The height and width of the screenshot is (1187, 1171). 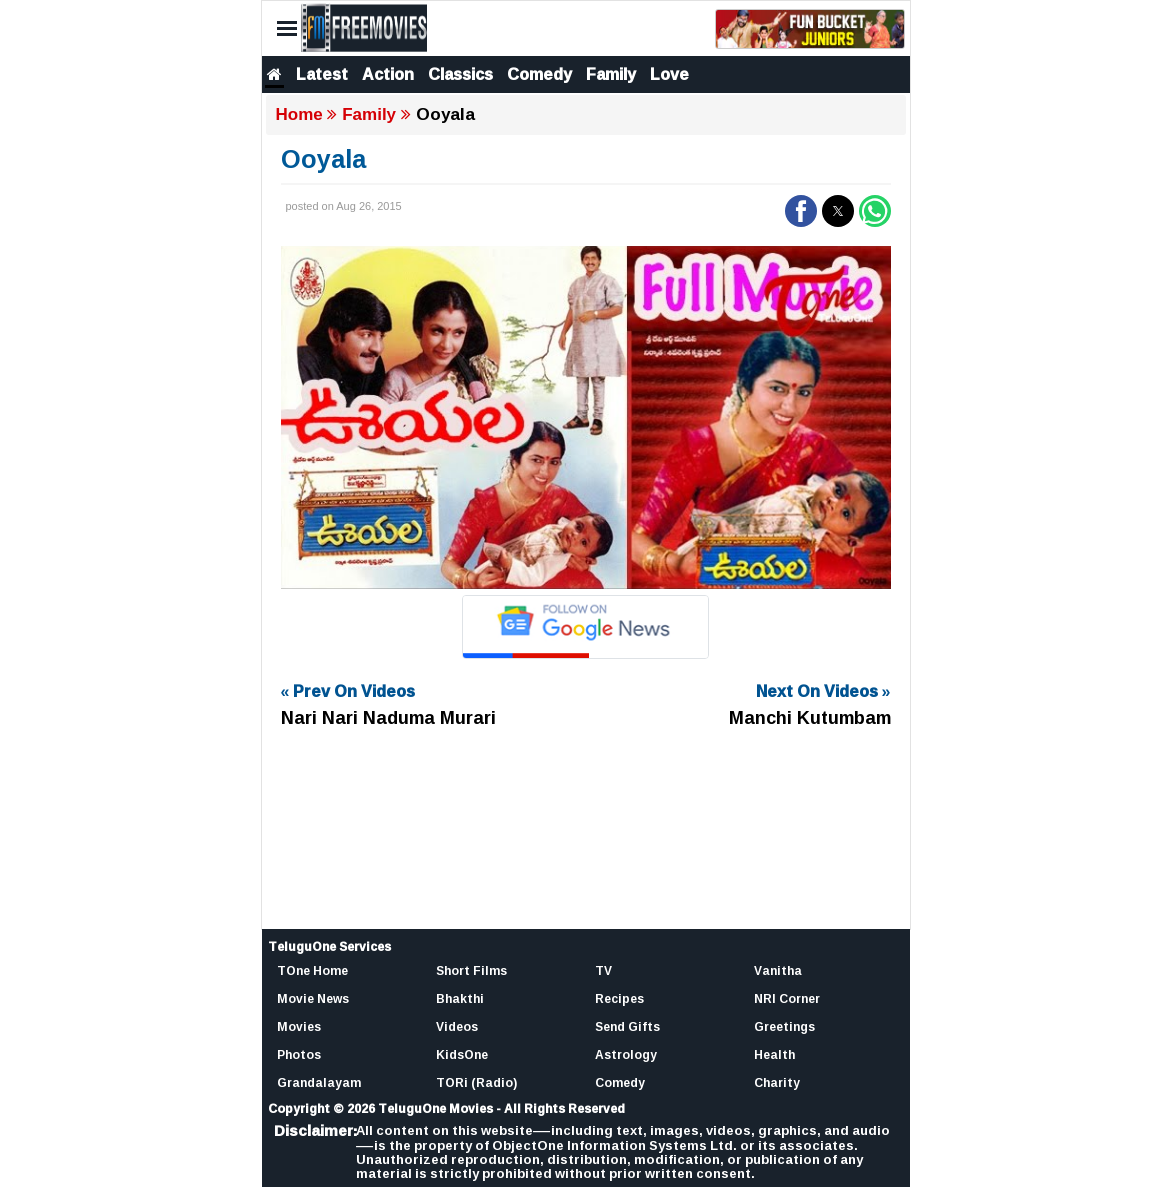 I want to click on Classics, so click(x=460, y=74).